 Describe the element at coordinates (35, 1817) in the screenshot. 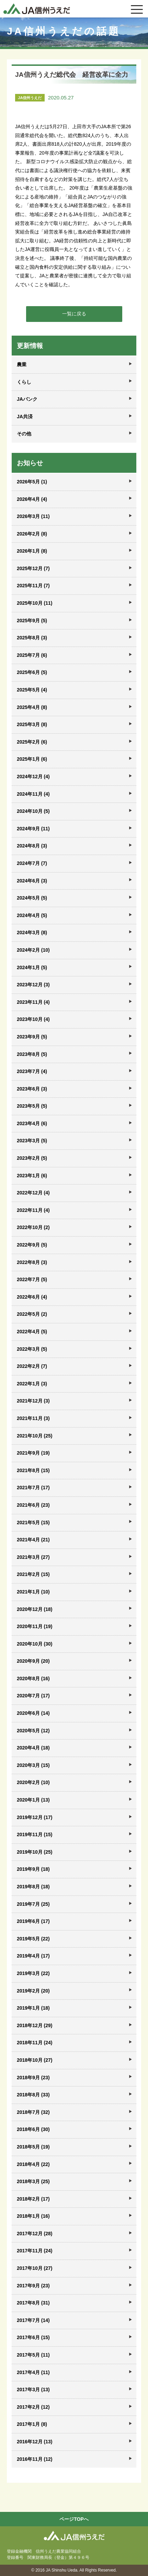

I see `2019年12月 (17)` at that location.